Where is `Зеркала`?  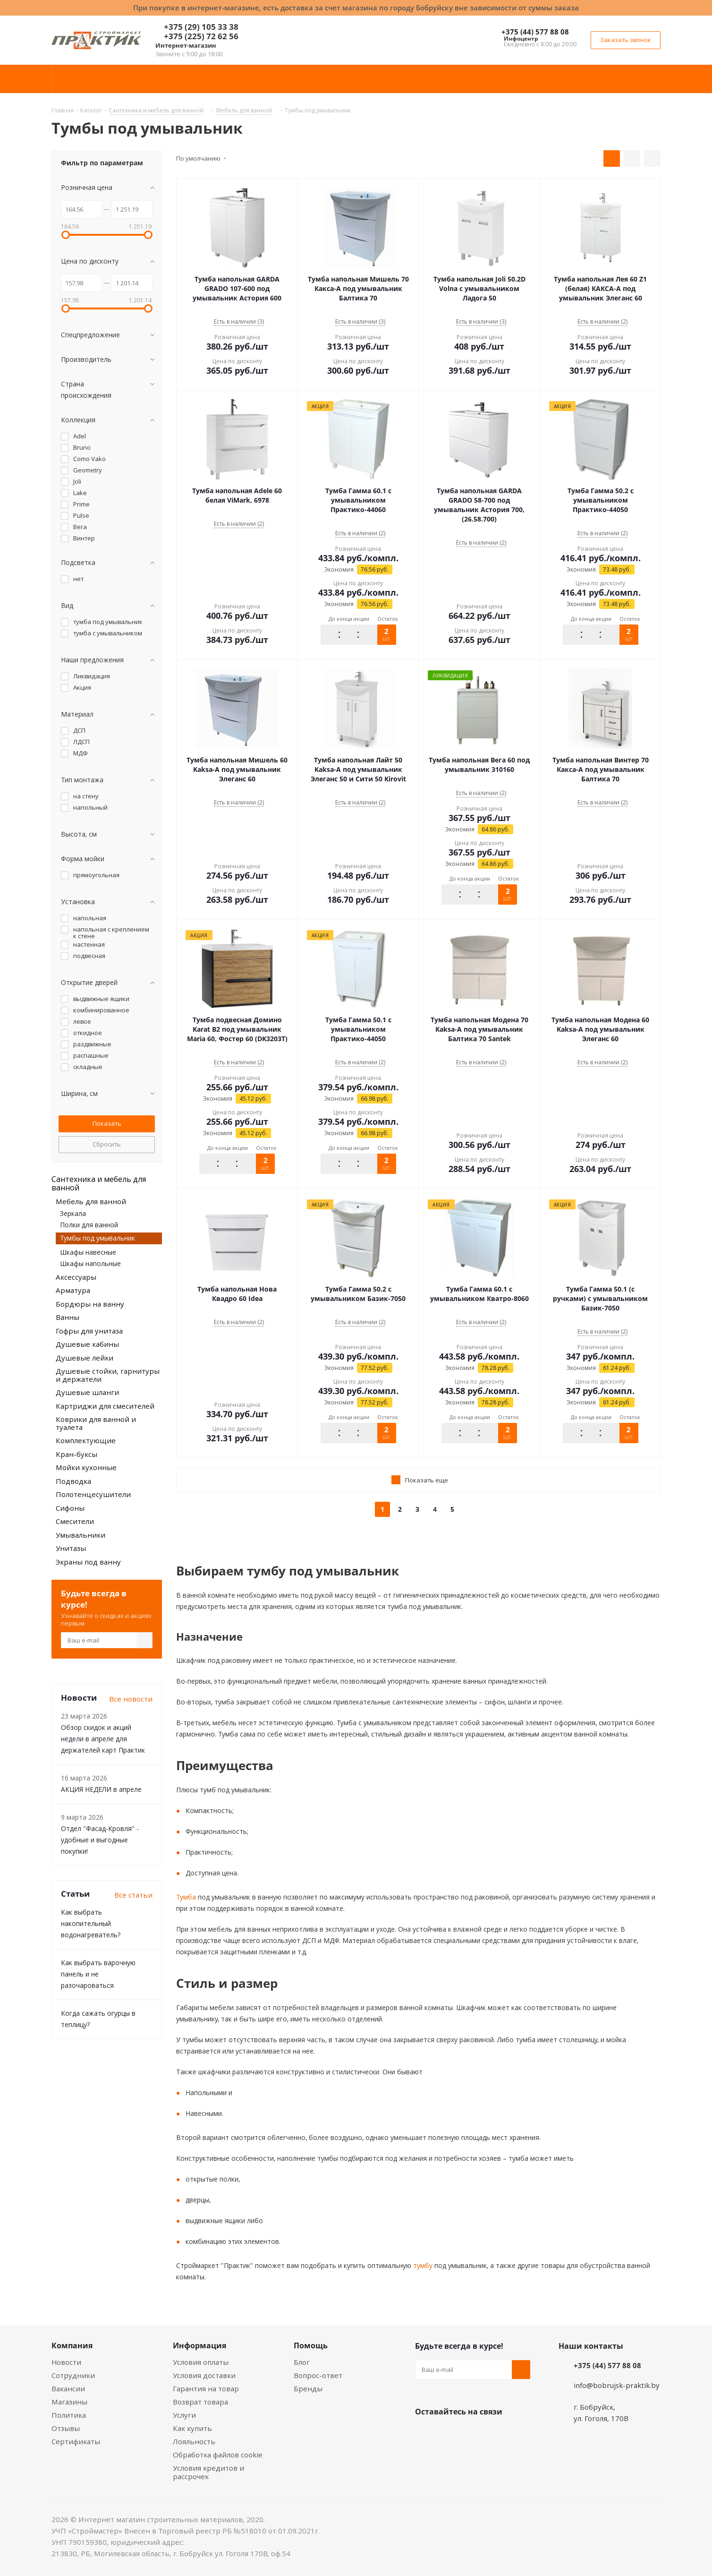 Зеркала is located at coordinates (73, 1213).